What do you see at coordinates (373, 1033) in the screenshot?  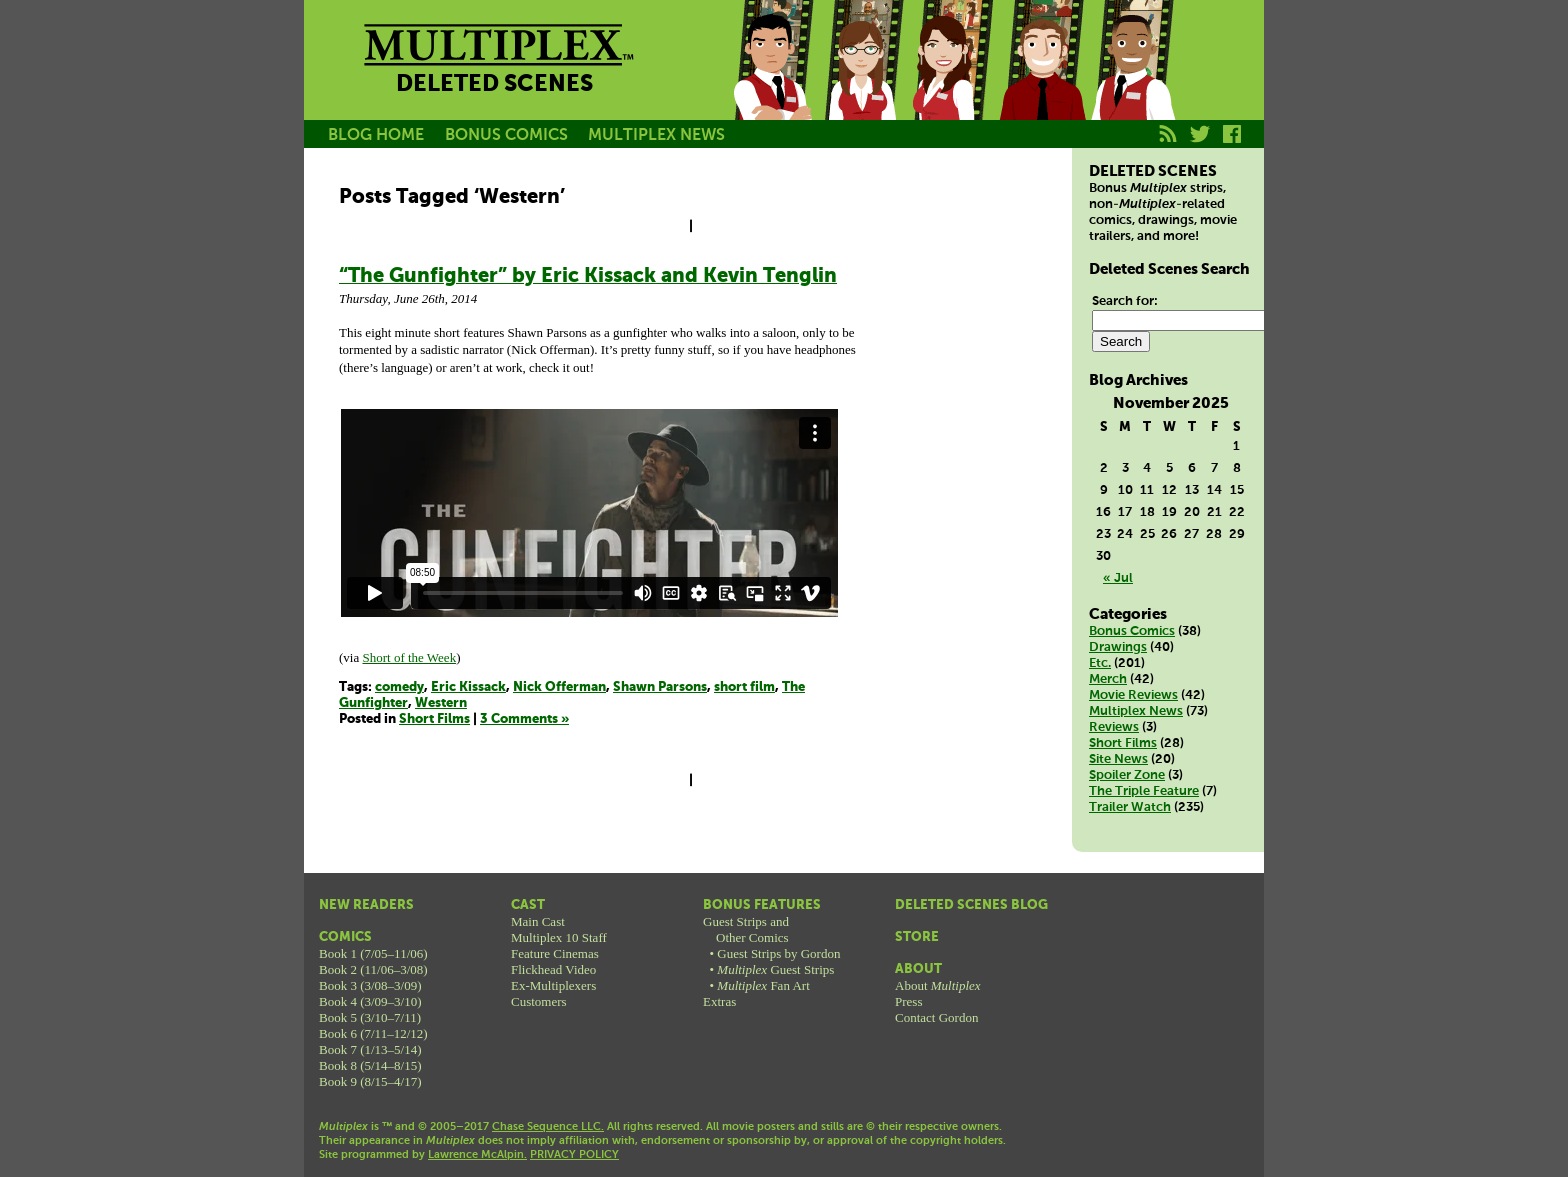 I see `Book 6 (7/11–12/12)` at bounding box center [373, 1033].